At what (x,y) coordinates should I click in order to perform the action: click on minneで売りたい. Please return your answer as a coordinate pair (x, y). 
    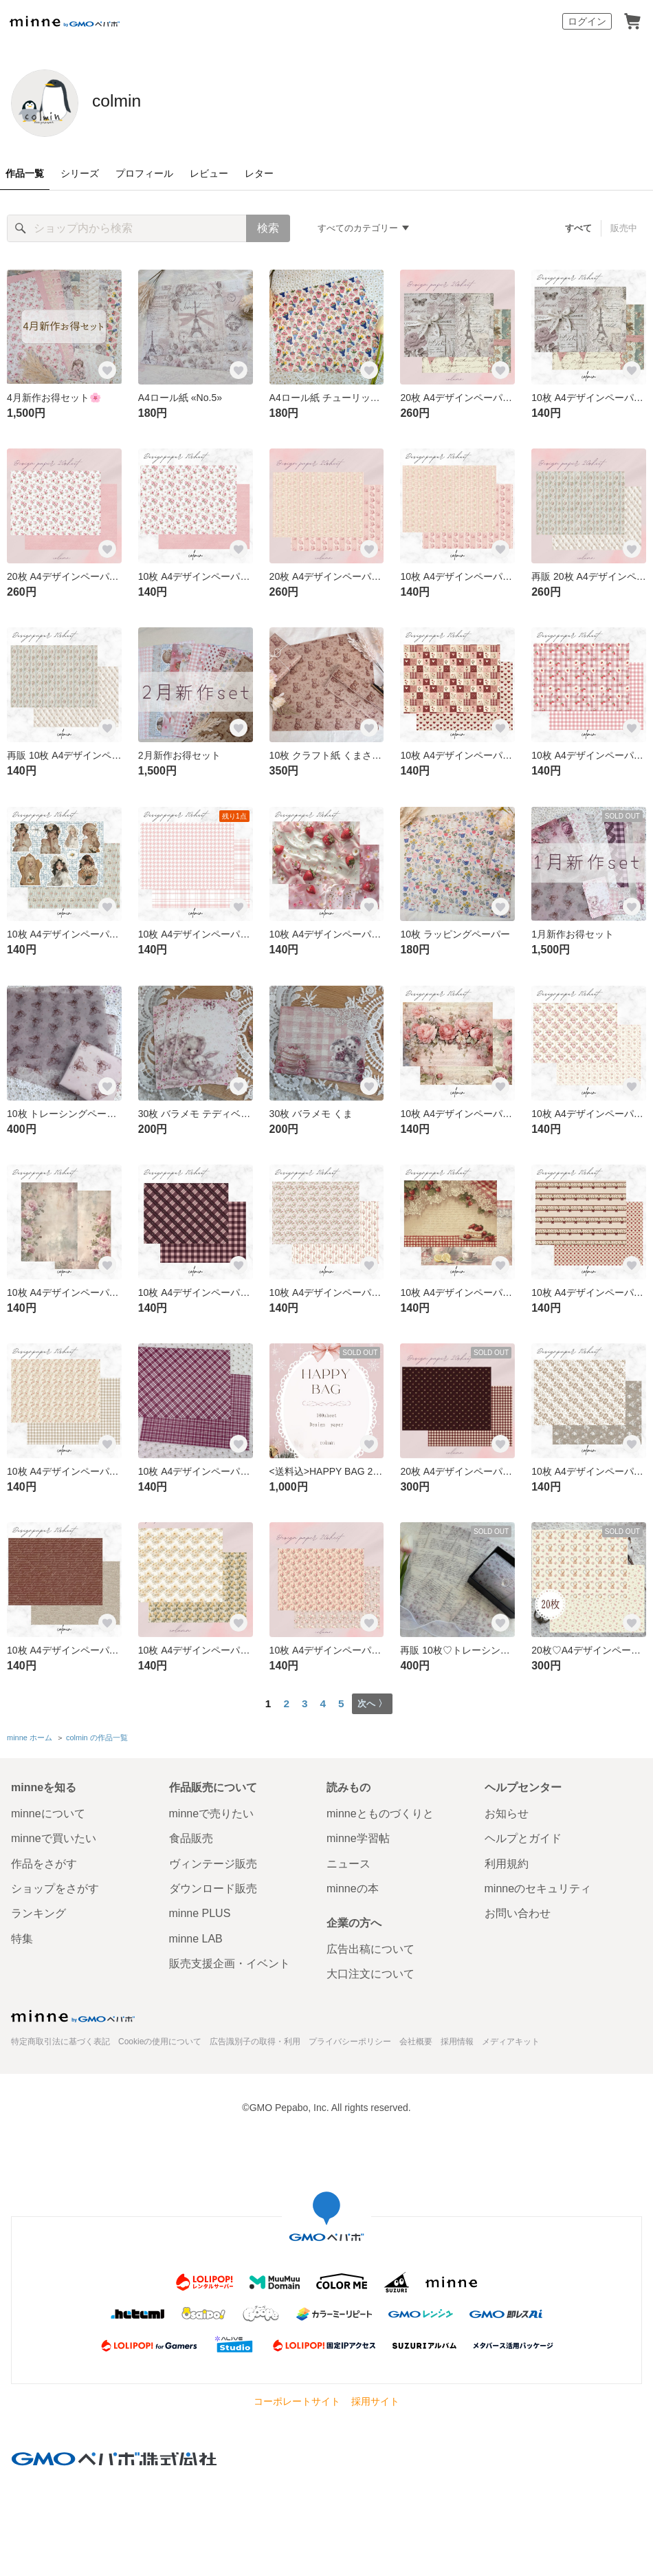
    Looking at the image, I should click on (211, 1811).